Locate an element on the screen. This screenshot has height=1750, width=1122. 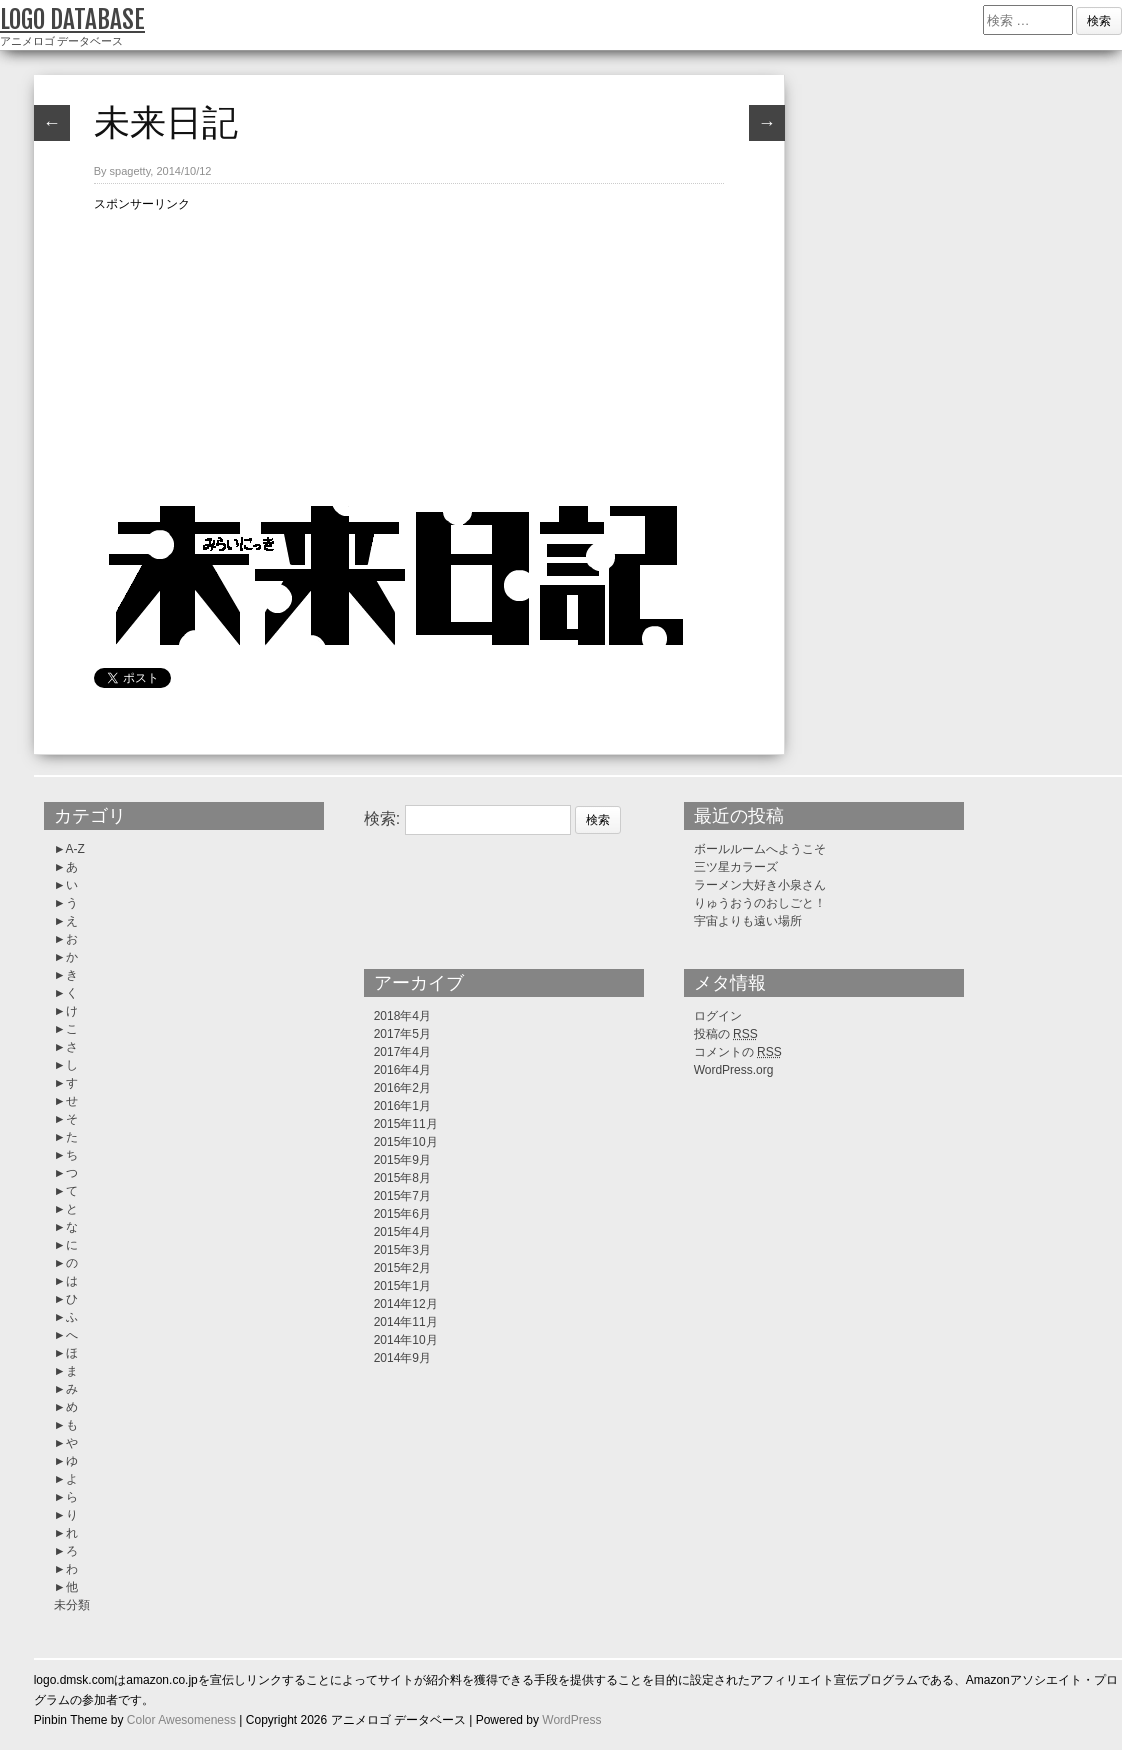
2015年9月 is located at coordinates (402, 1160).